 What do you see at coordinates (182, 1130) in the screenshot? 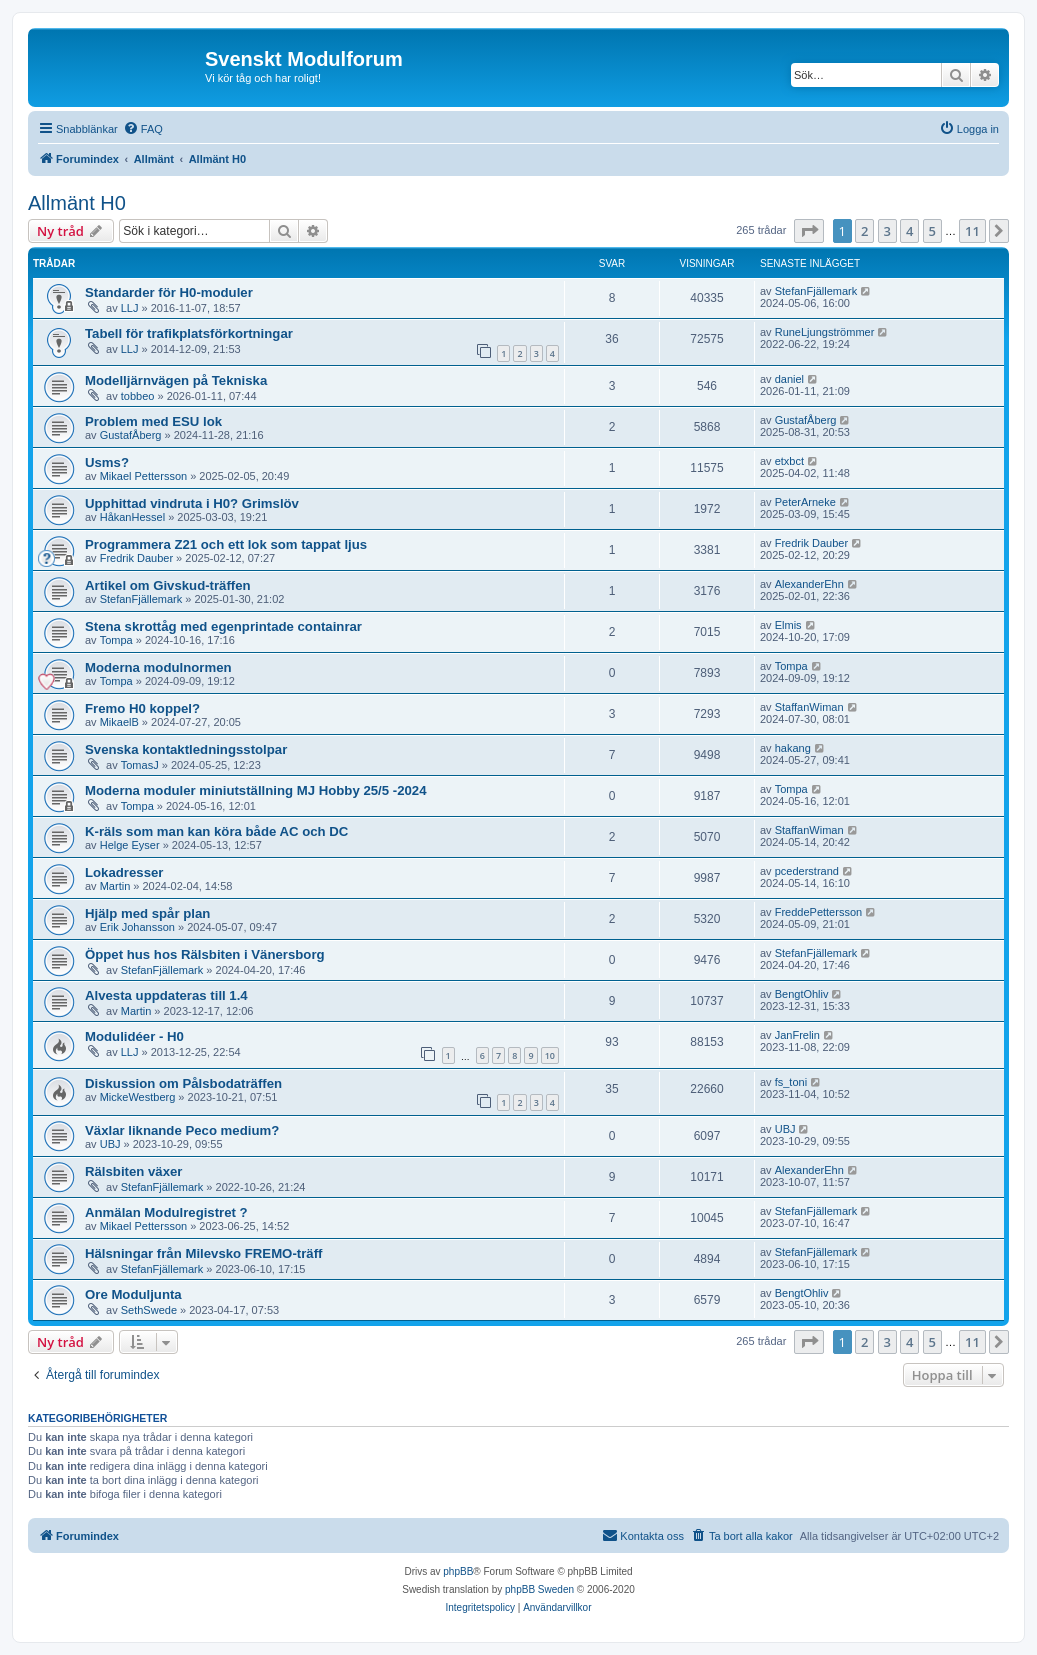
I see `Växlar liknande Peco medium?` at bounding box center [182, 1130].